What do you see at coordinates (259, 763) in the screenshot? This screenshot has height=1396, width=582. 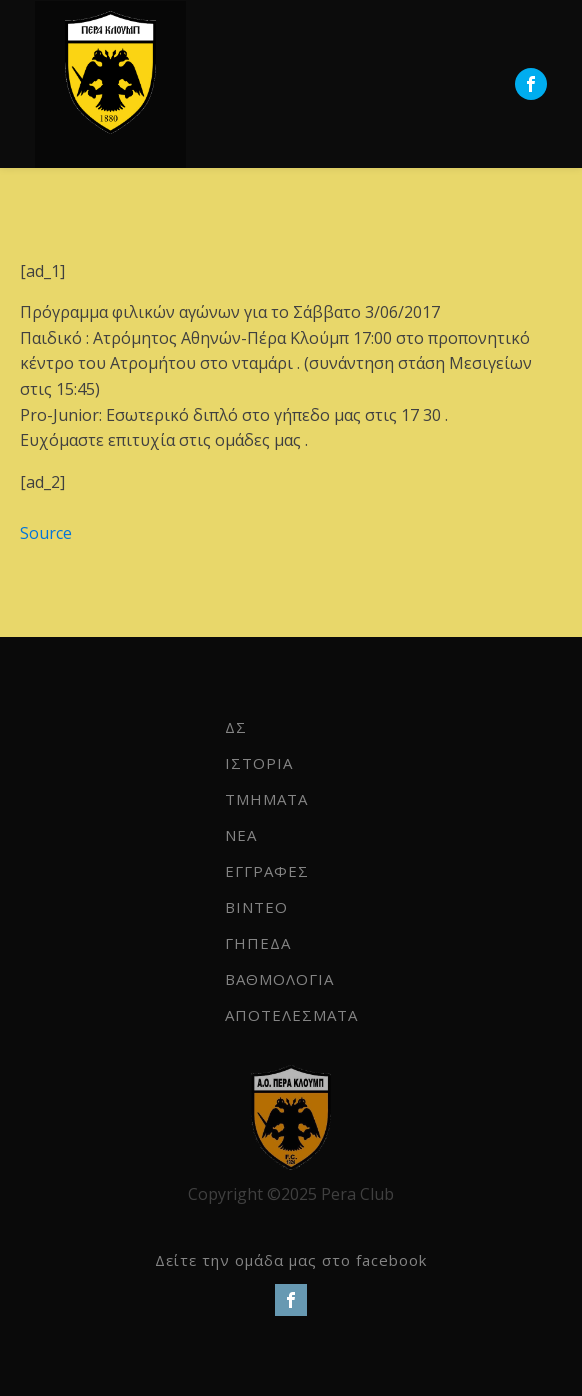 I see `ΙΣΤΟΡΙΑ` at bounding box center [259, 763].